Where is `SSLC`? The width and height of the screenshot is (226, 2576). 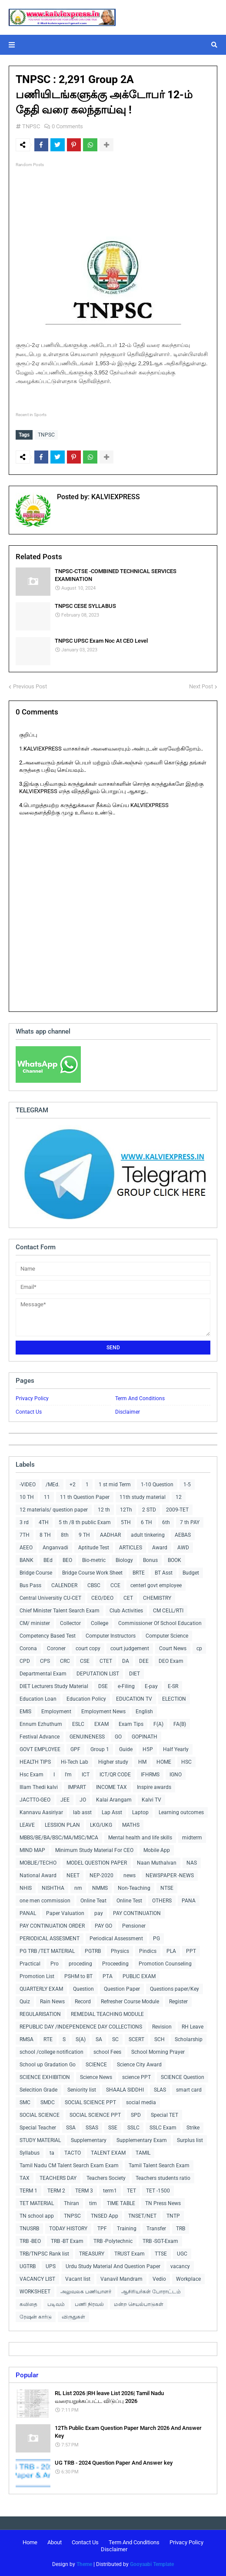
SSLC is located at coordinates (133, 2128).